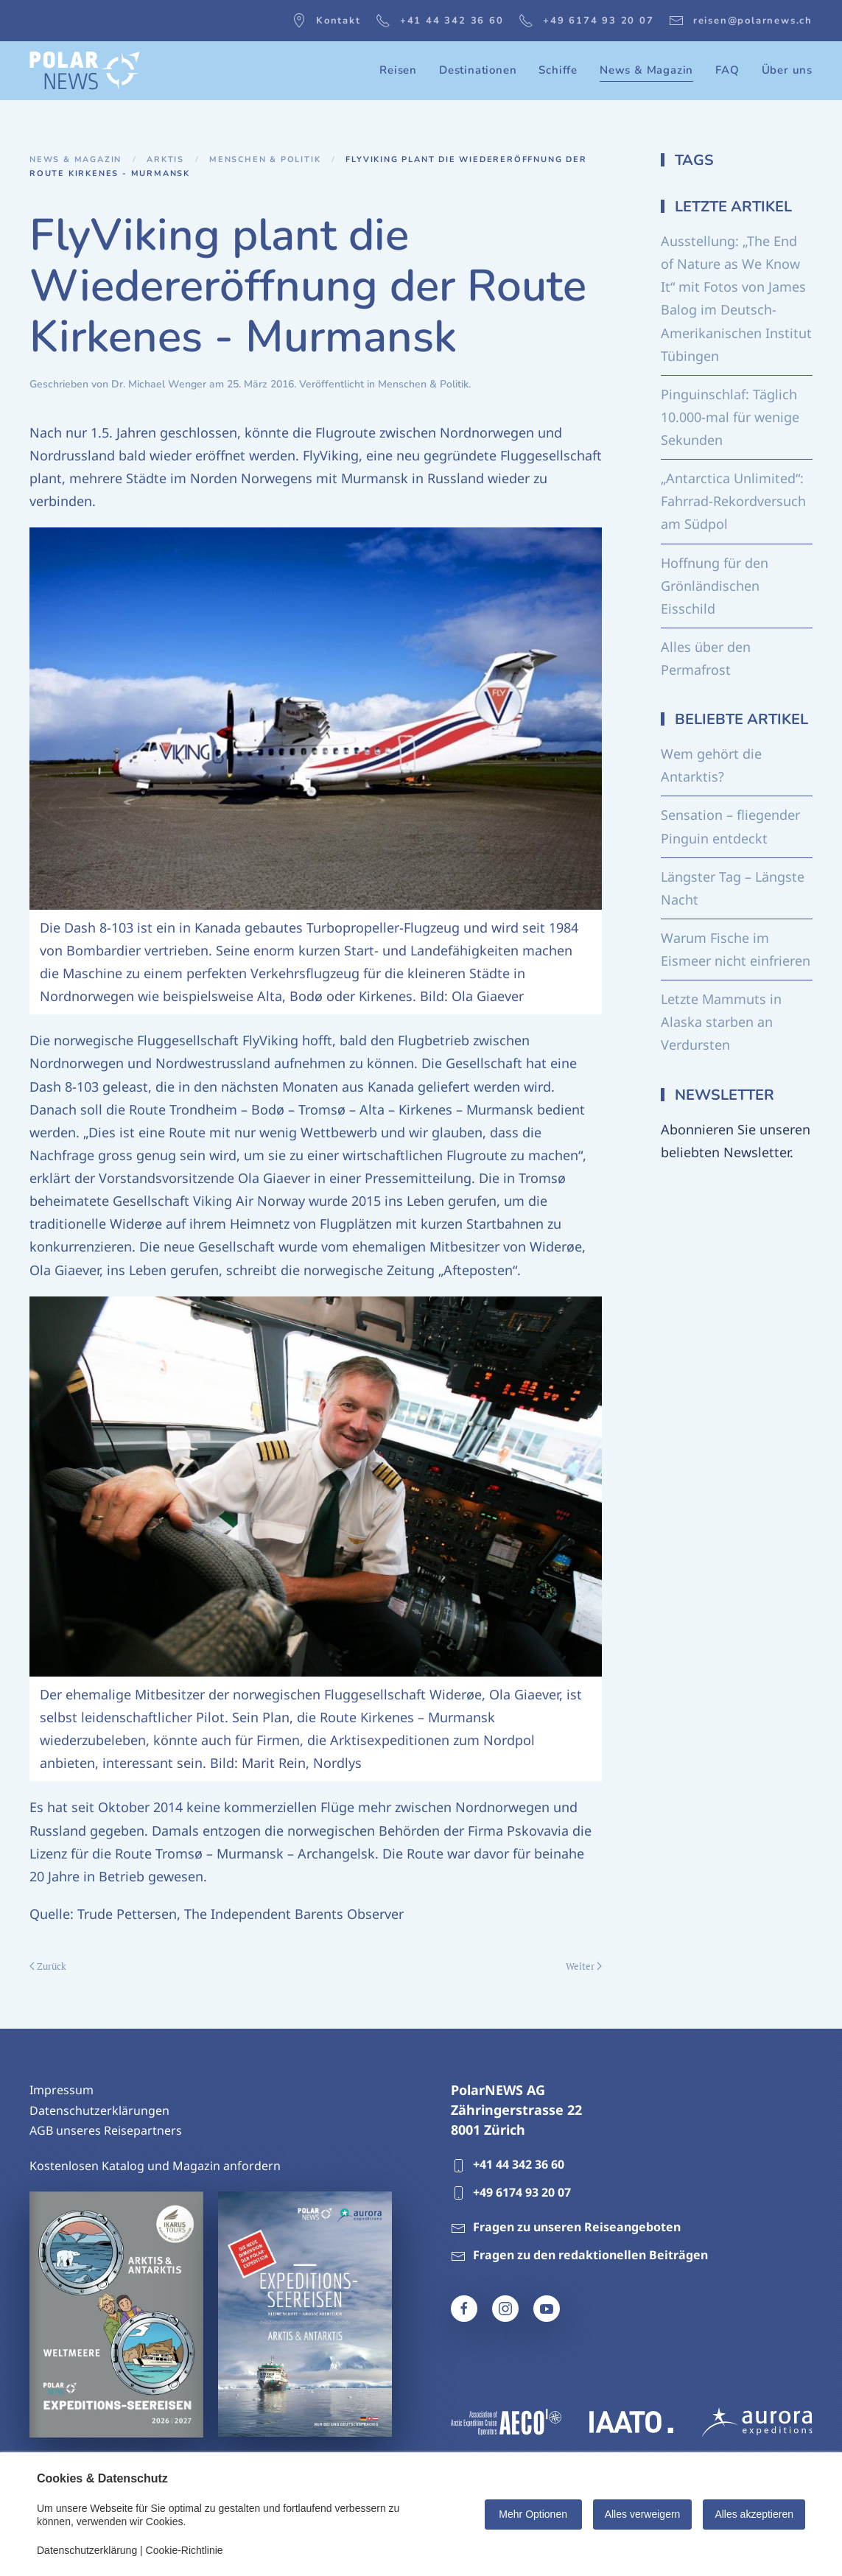 This screenshot has height=2576, width=842. I want to click on +41 44 342 36 60, so click(440, 20).